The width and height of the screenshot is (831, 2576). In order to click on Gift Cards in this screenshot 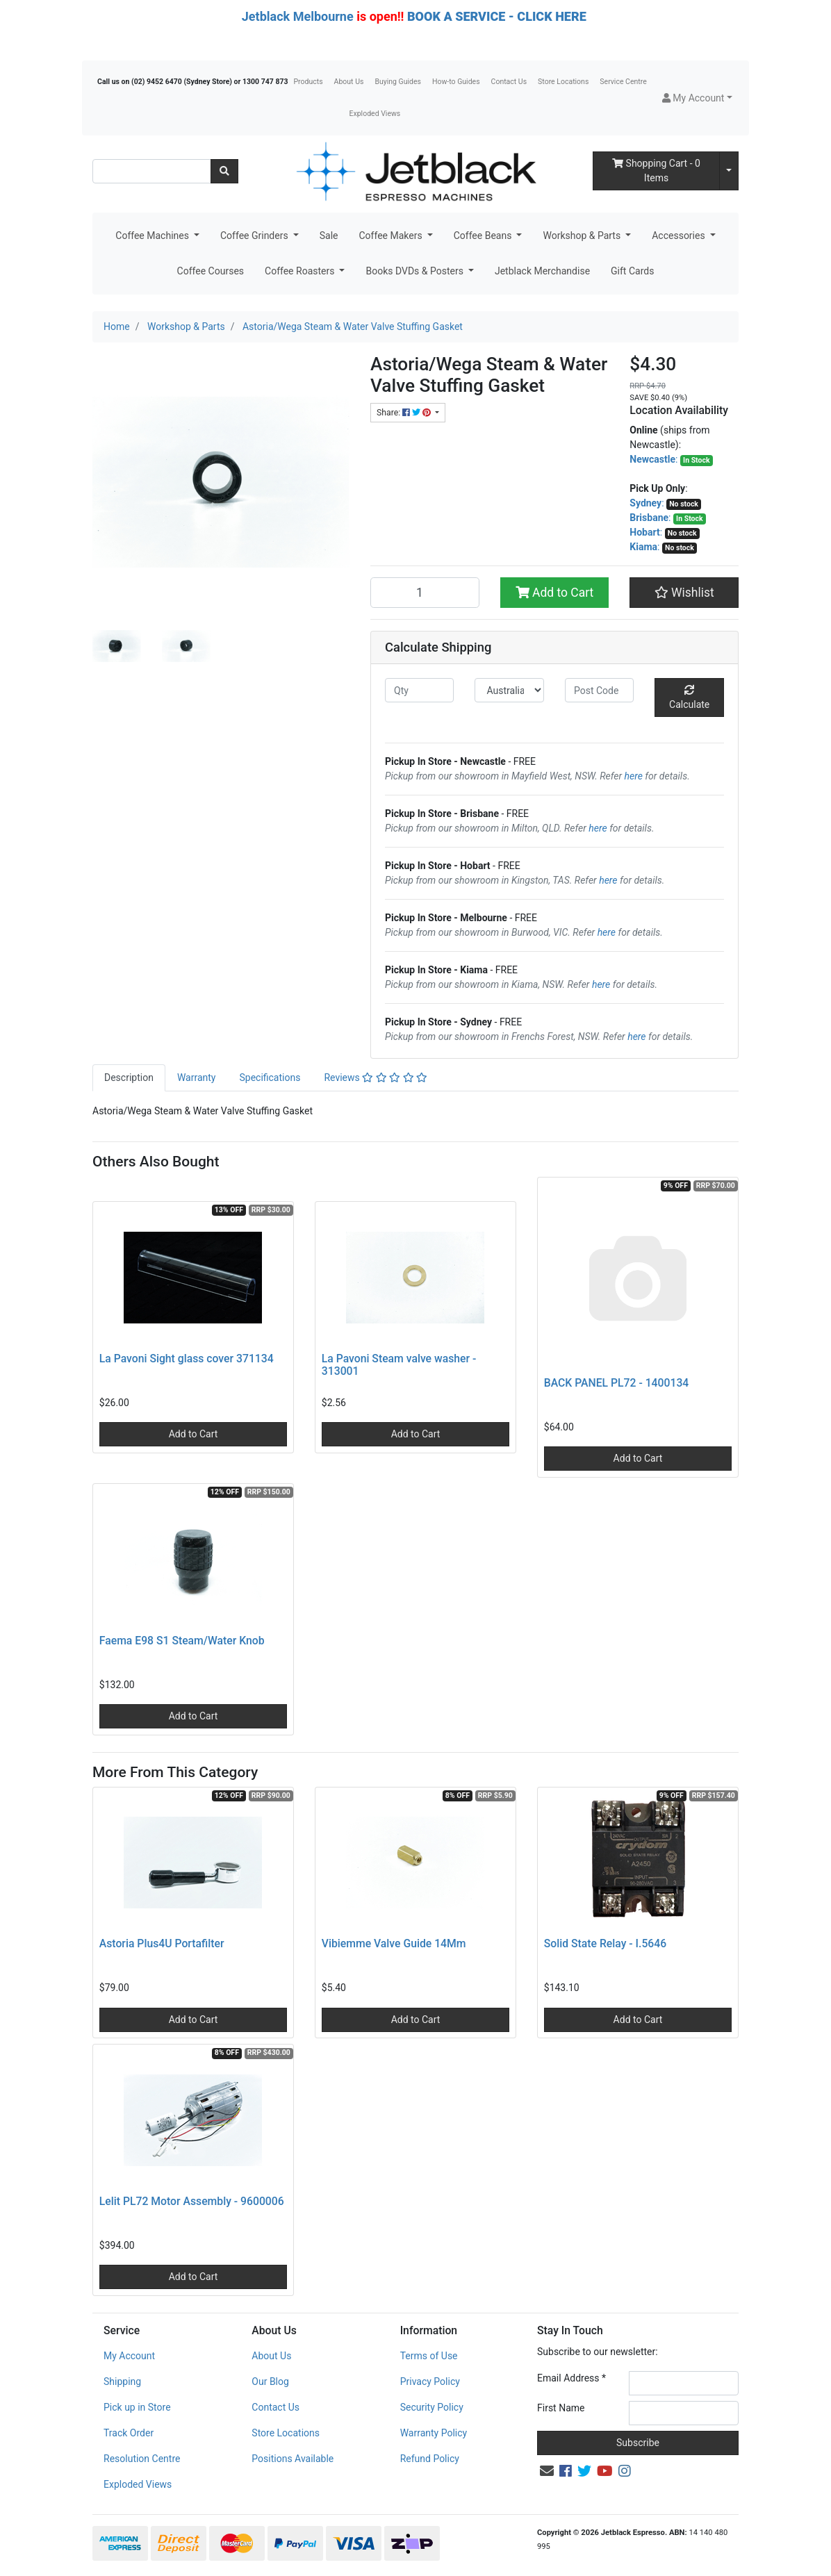, I will do `click(632, 270)`.